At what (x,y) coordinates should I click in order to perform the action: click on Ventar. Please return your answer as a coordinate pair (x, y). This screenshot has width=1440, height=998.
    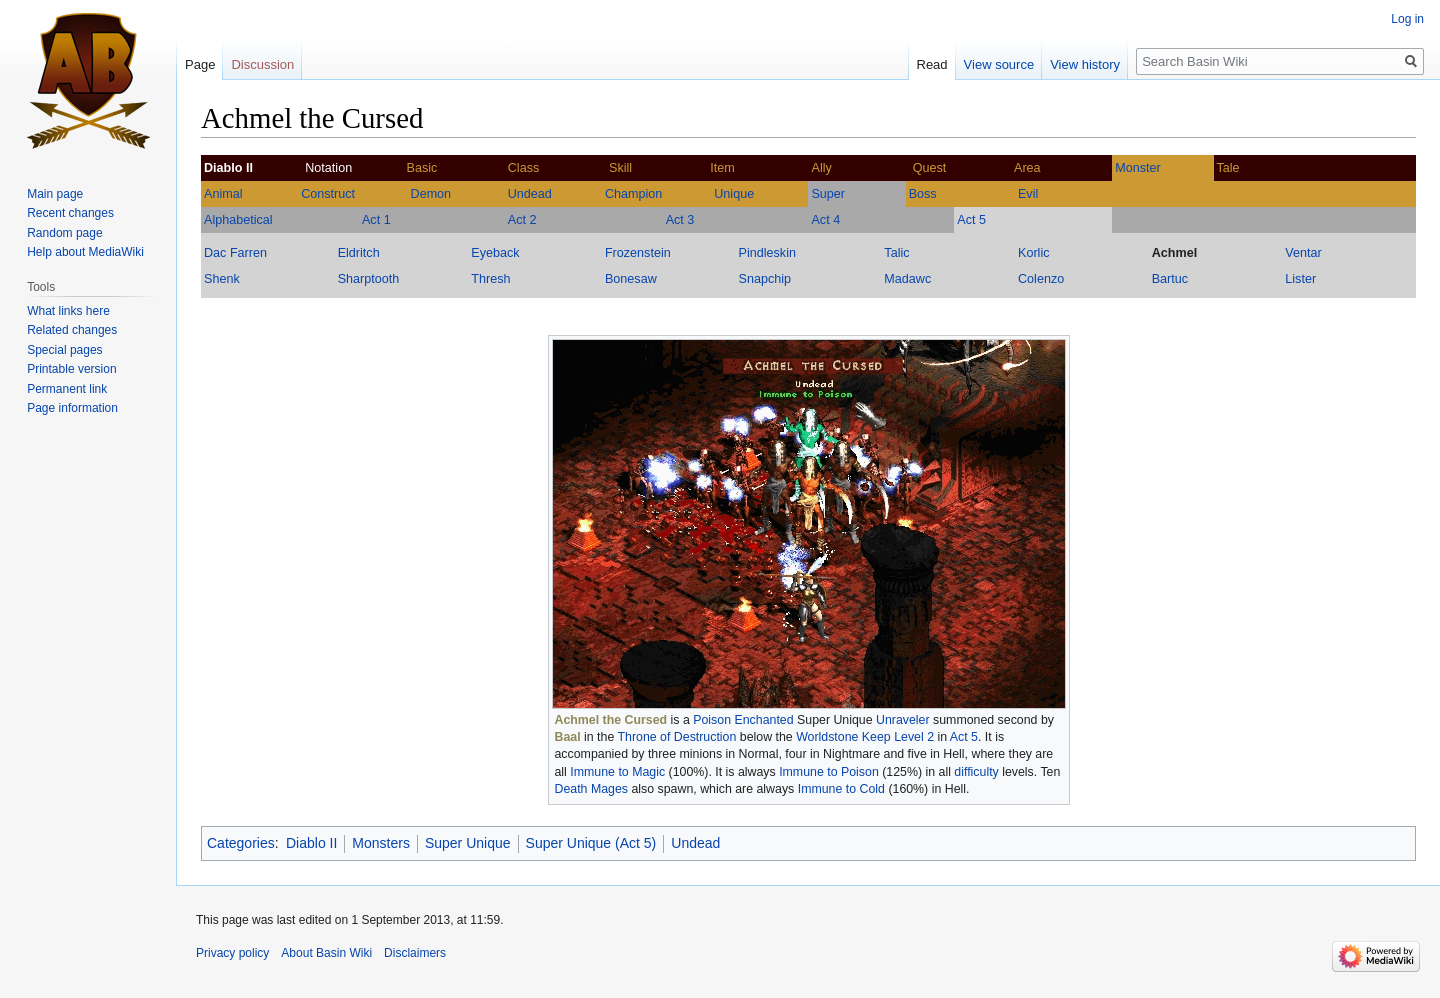
    Looking at the image, I should click on (1303, 253).